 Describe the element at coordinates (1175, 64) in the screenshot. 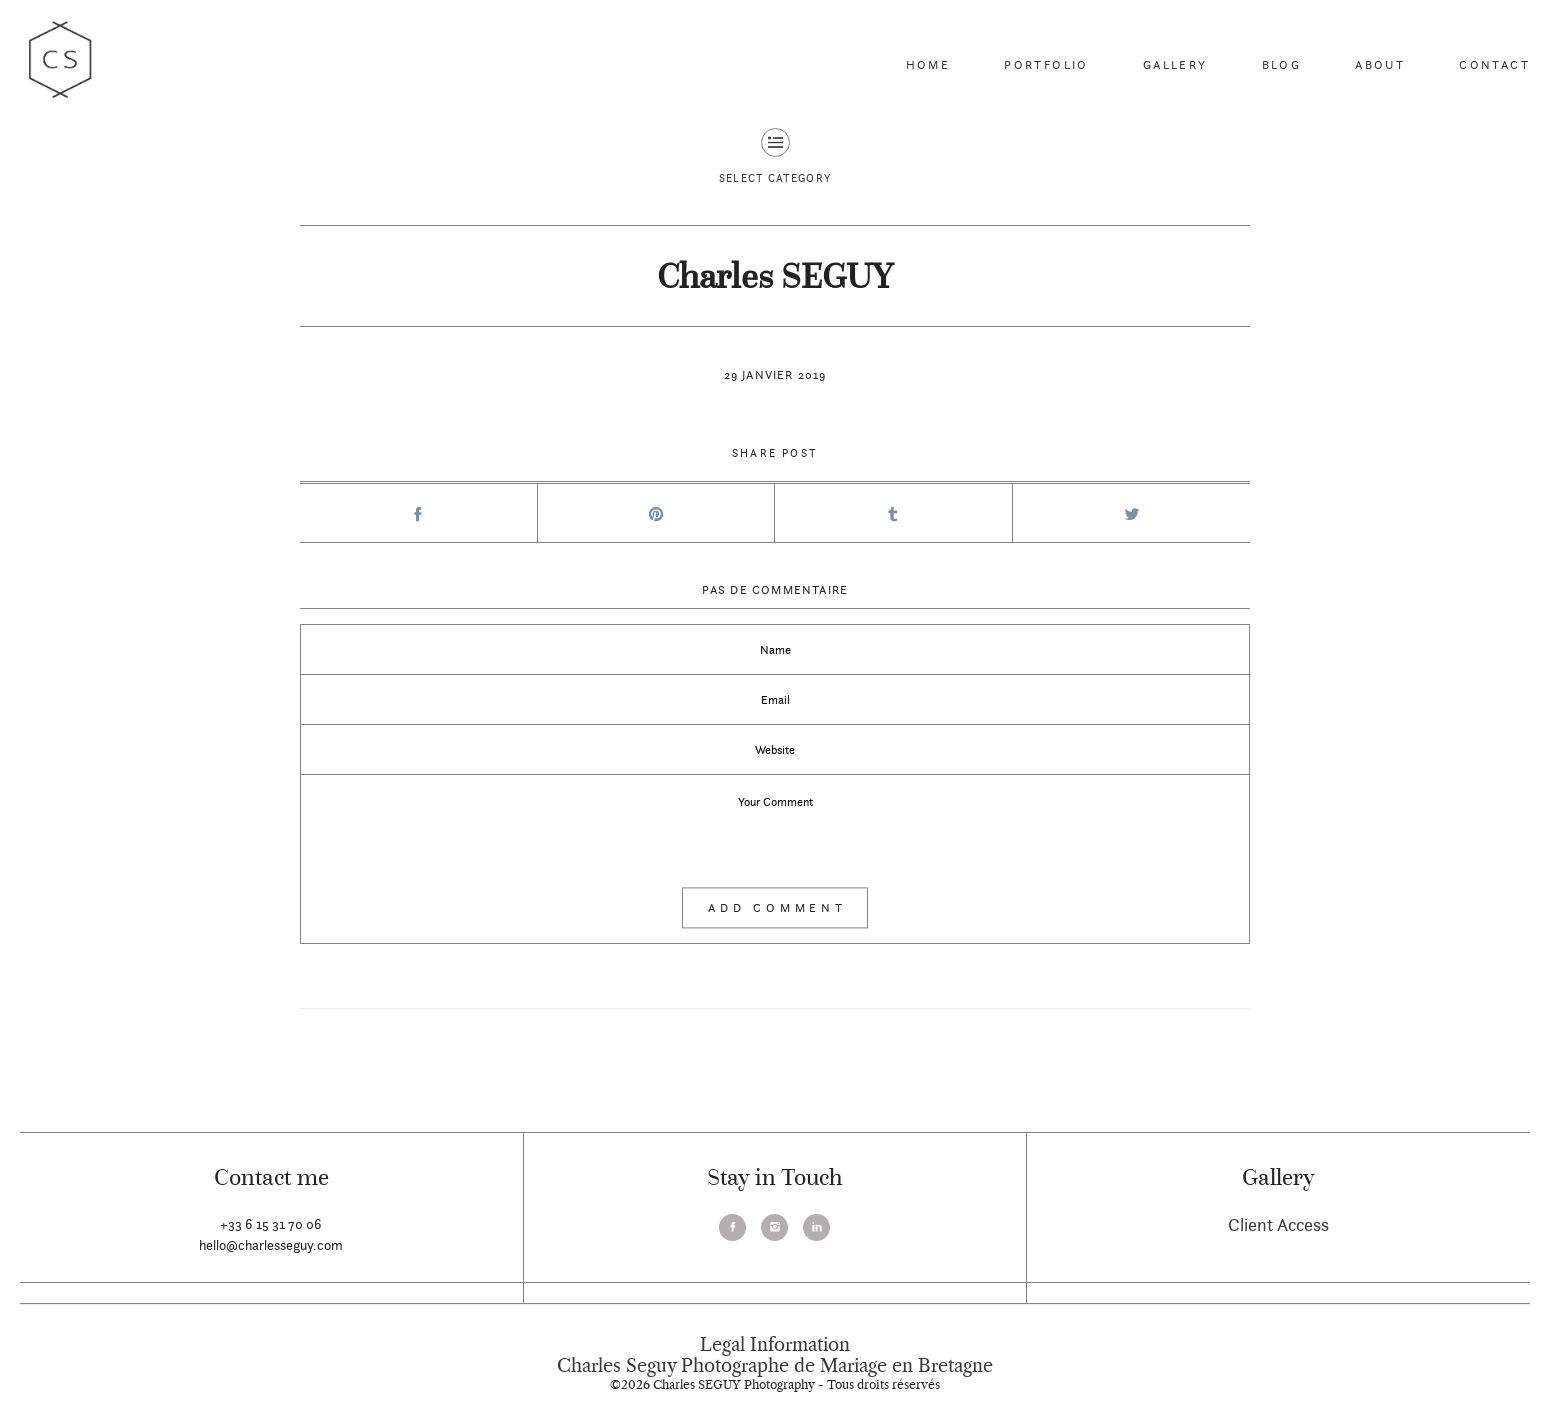

I see `Gallery` at that location.